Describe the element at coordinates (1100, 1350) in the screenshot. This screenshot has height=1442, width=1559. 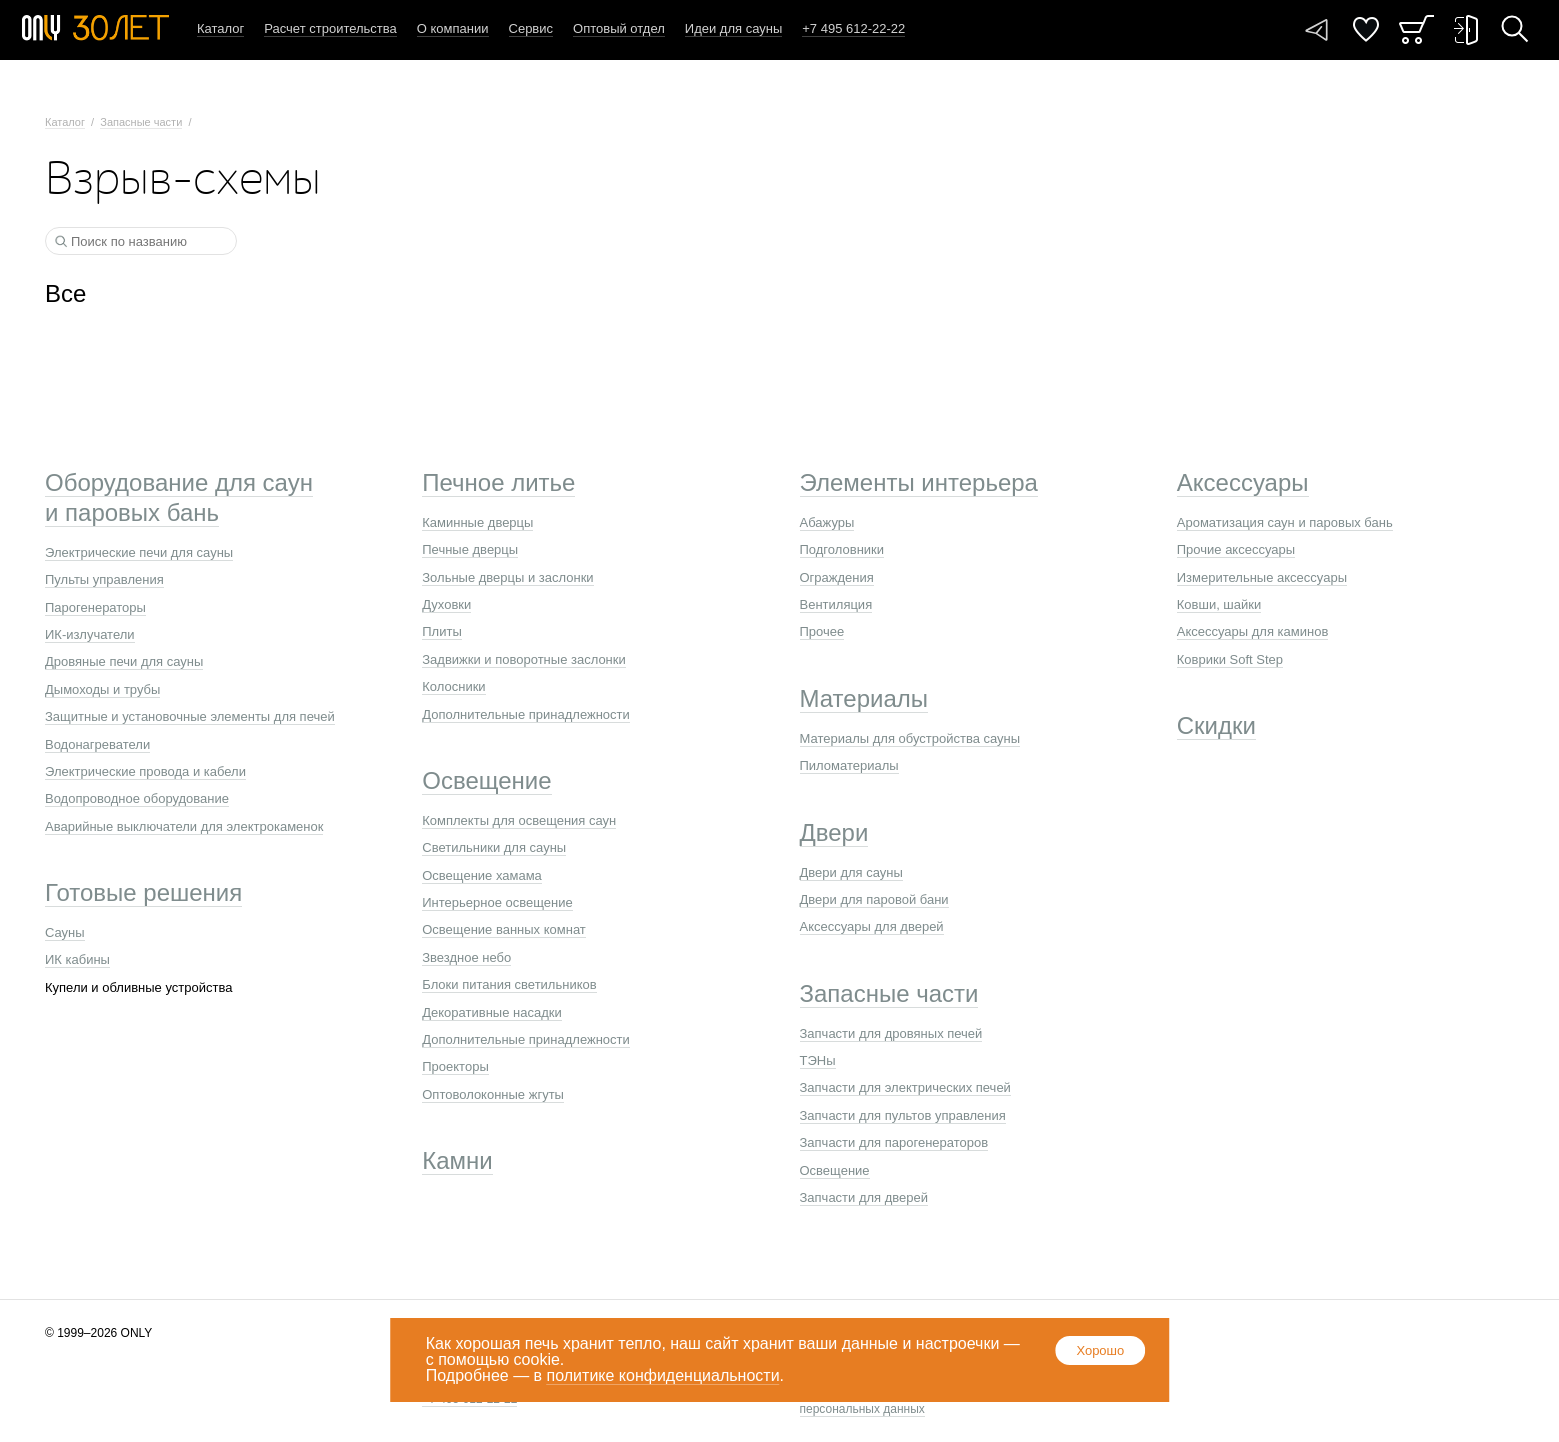
I see `Хорошо` at that location.